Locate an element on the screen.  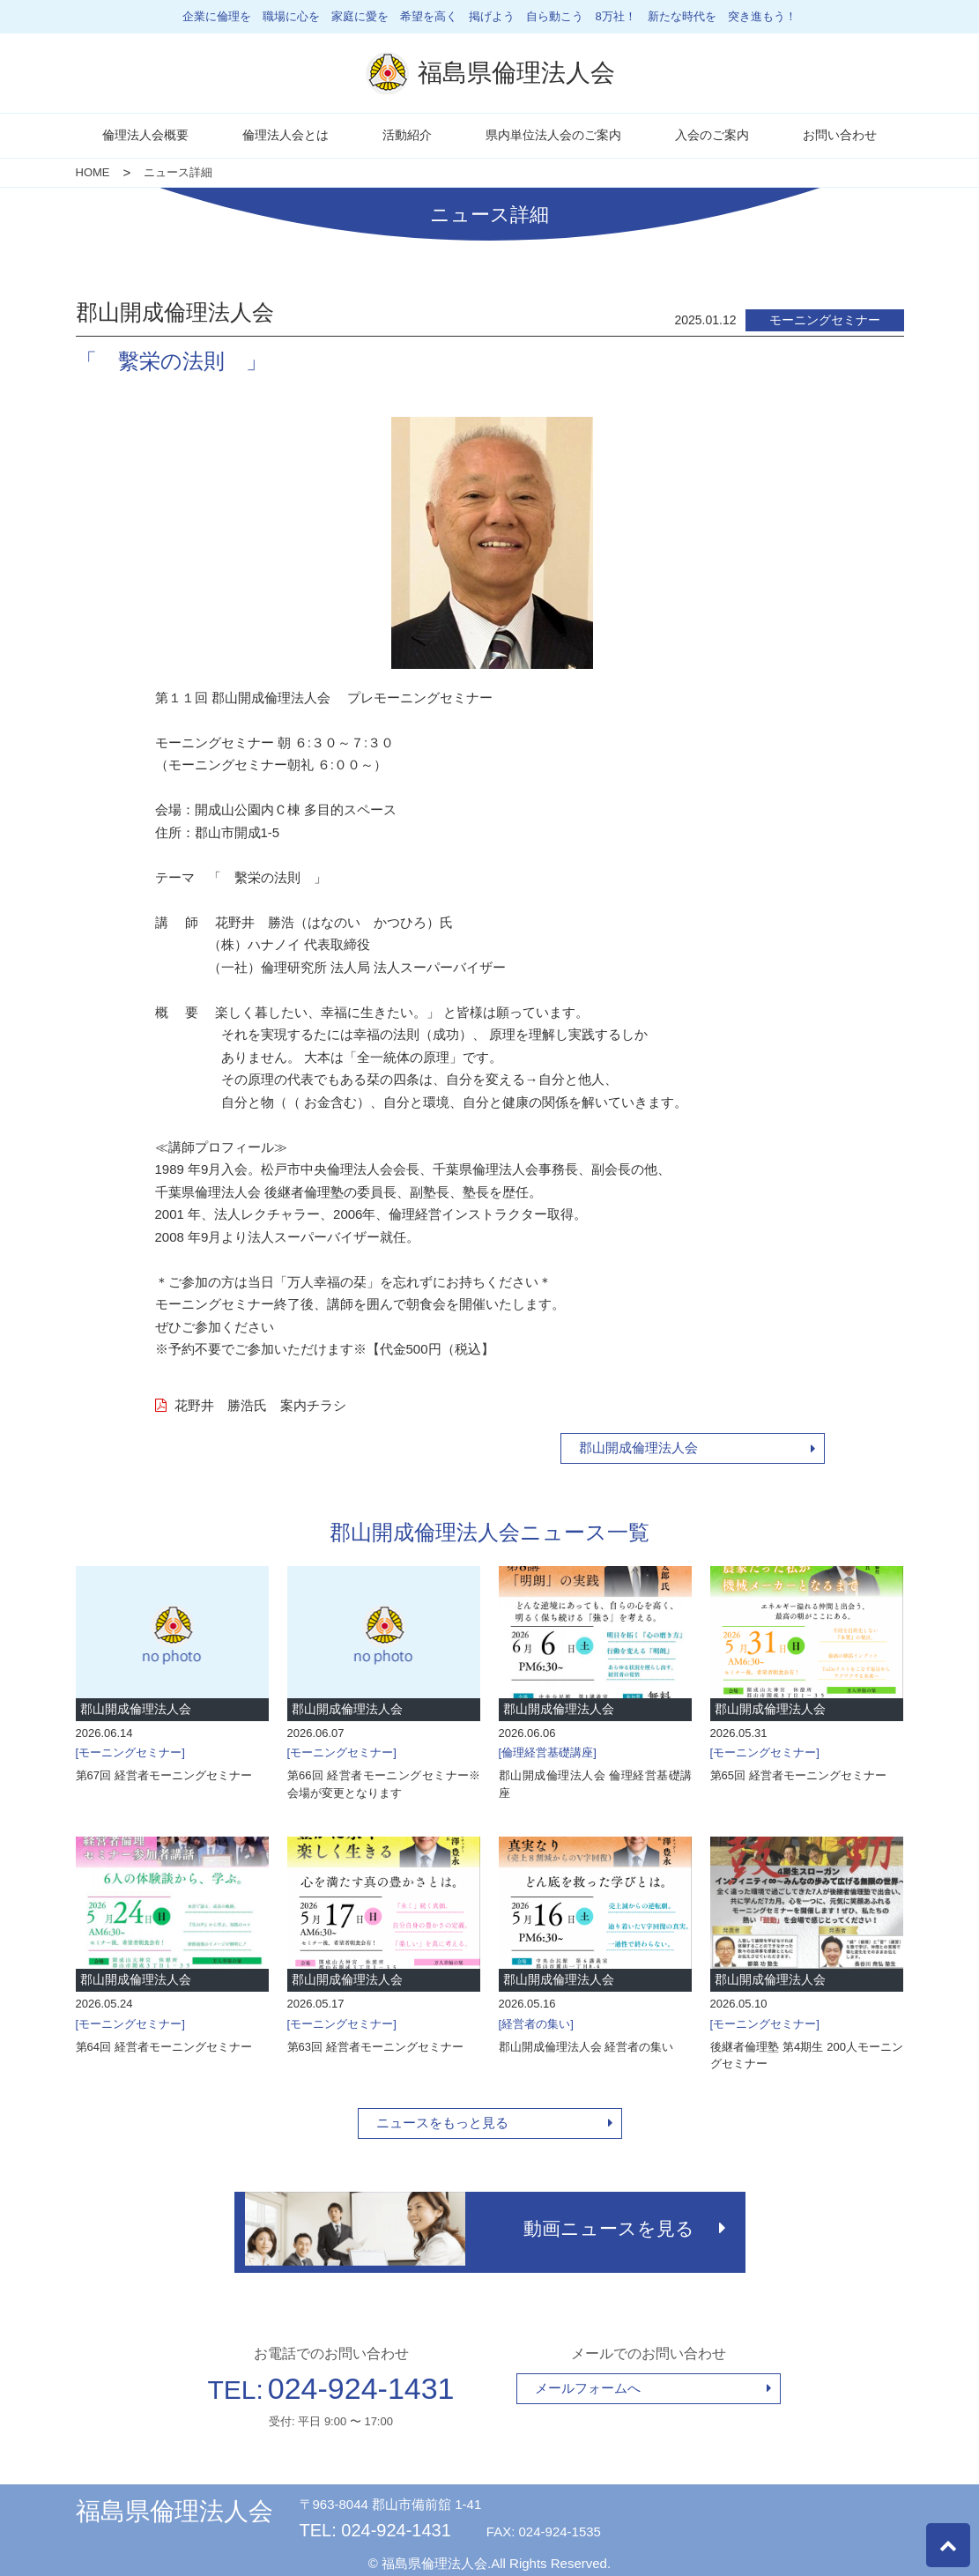
ニュースをもっと見る is located at coordinates (442, 2122).